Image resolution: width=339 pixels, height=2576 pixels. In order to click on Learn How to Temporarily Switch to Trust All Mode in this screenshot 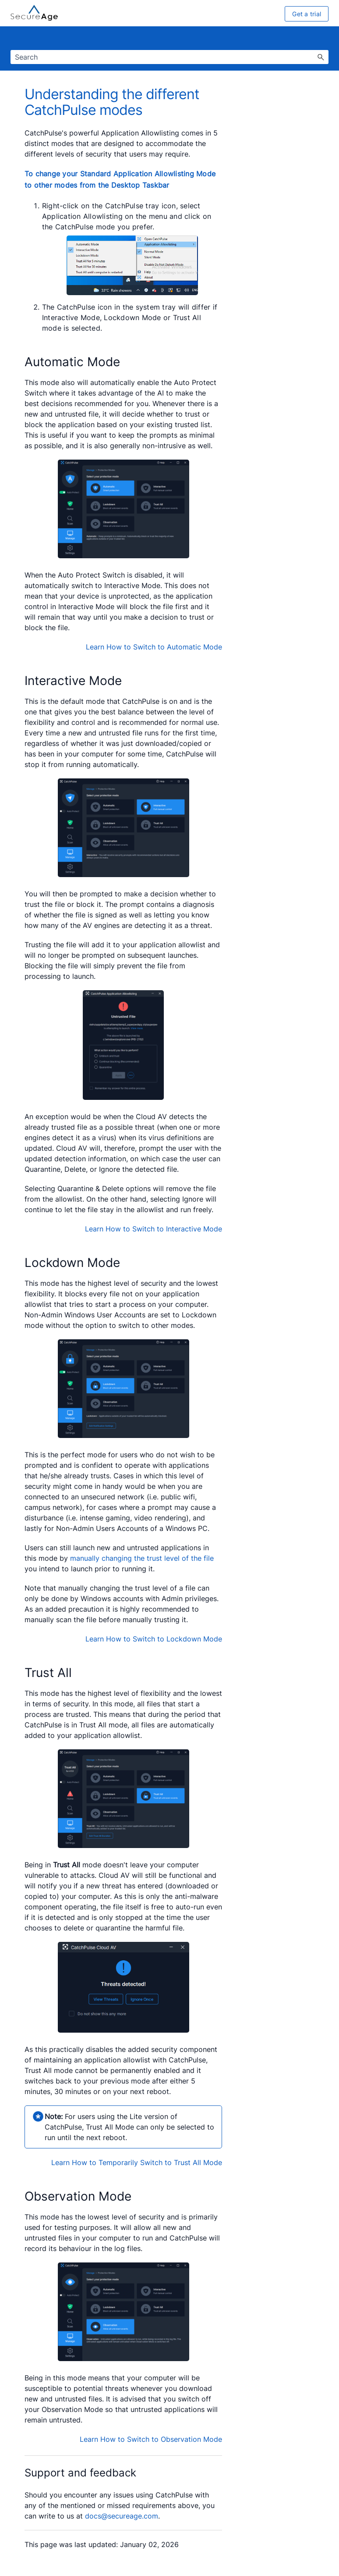, I will do `click(136, 2162)`.